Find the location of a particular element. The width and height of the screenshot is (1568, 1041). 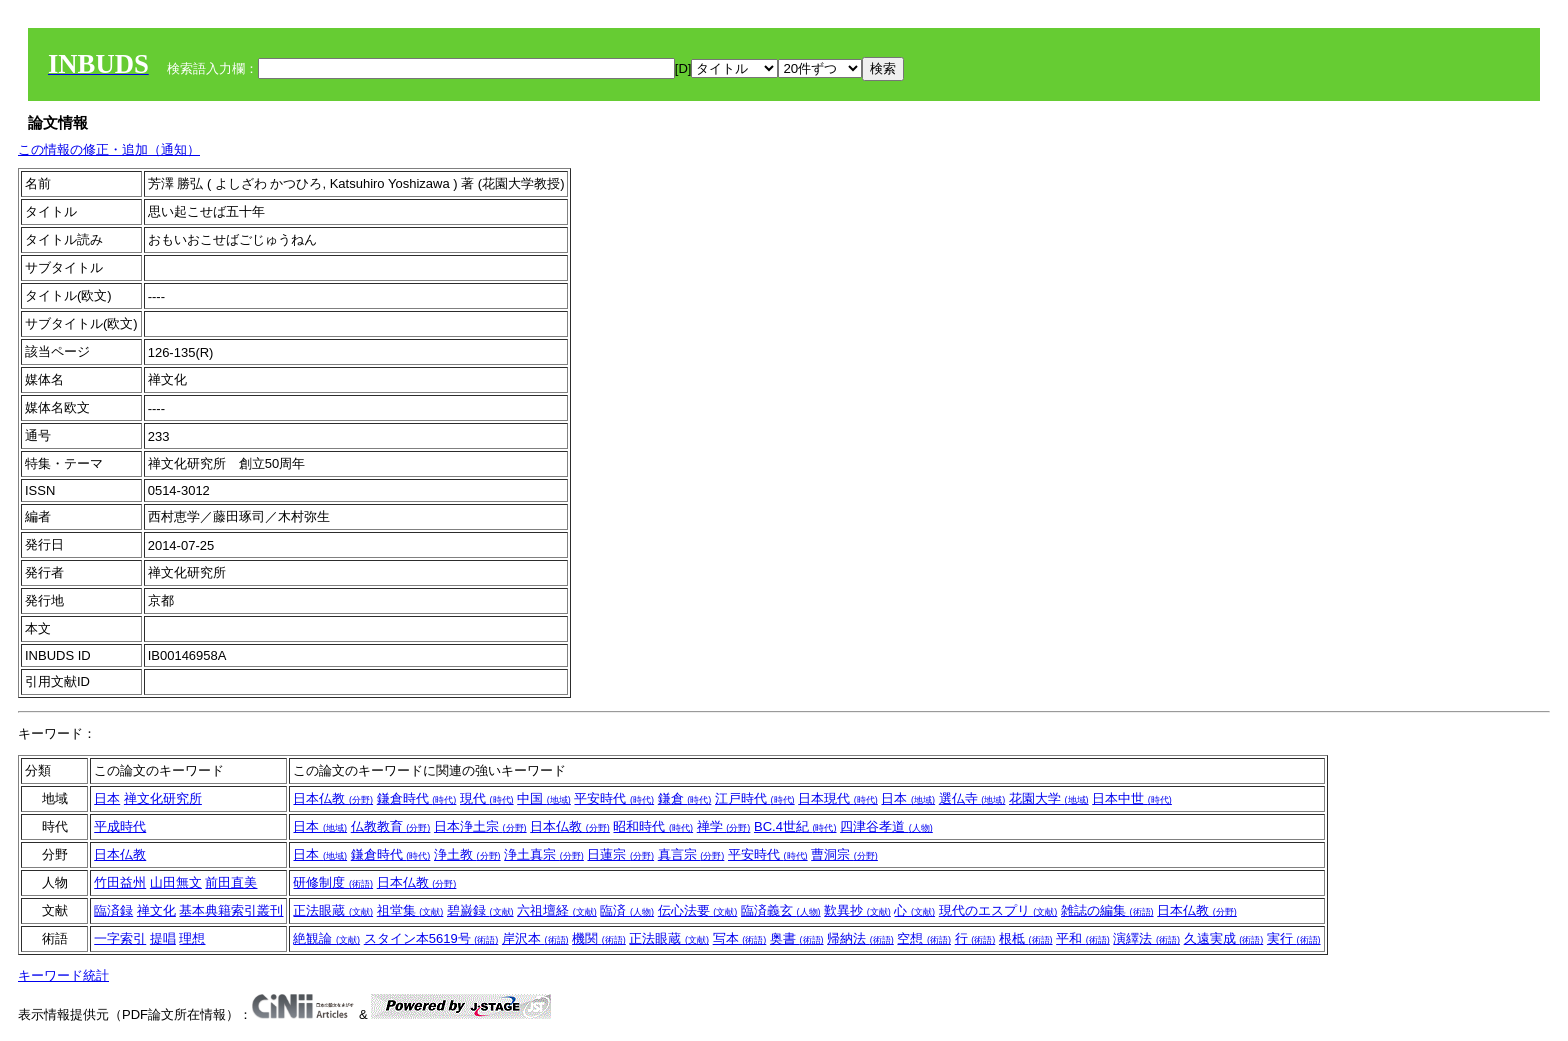

浄土教 is located at coordinates (467, 854).